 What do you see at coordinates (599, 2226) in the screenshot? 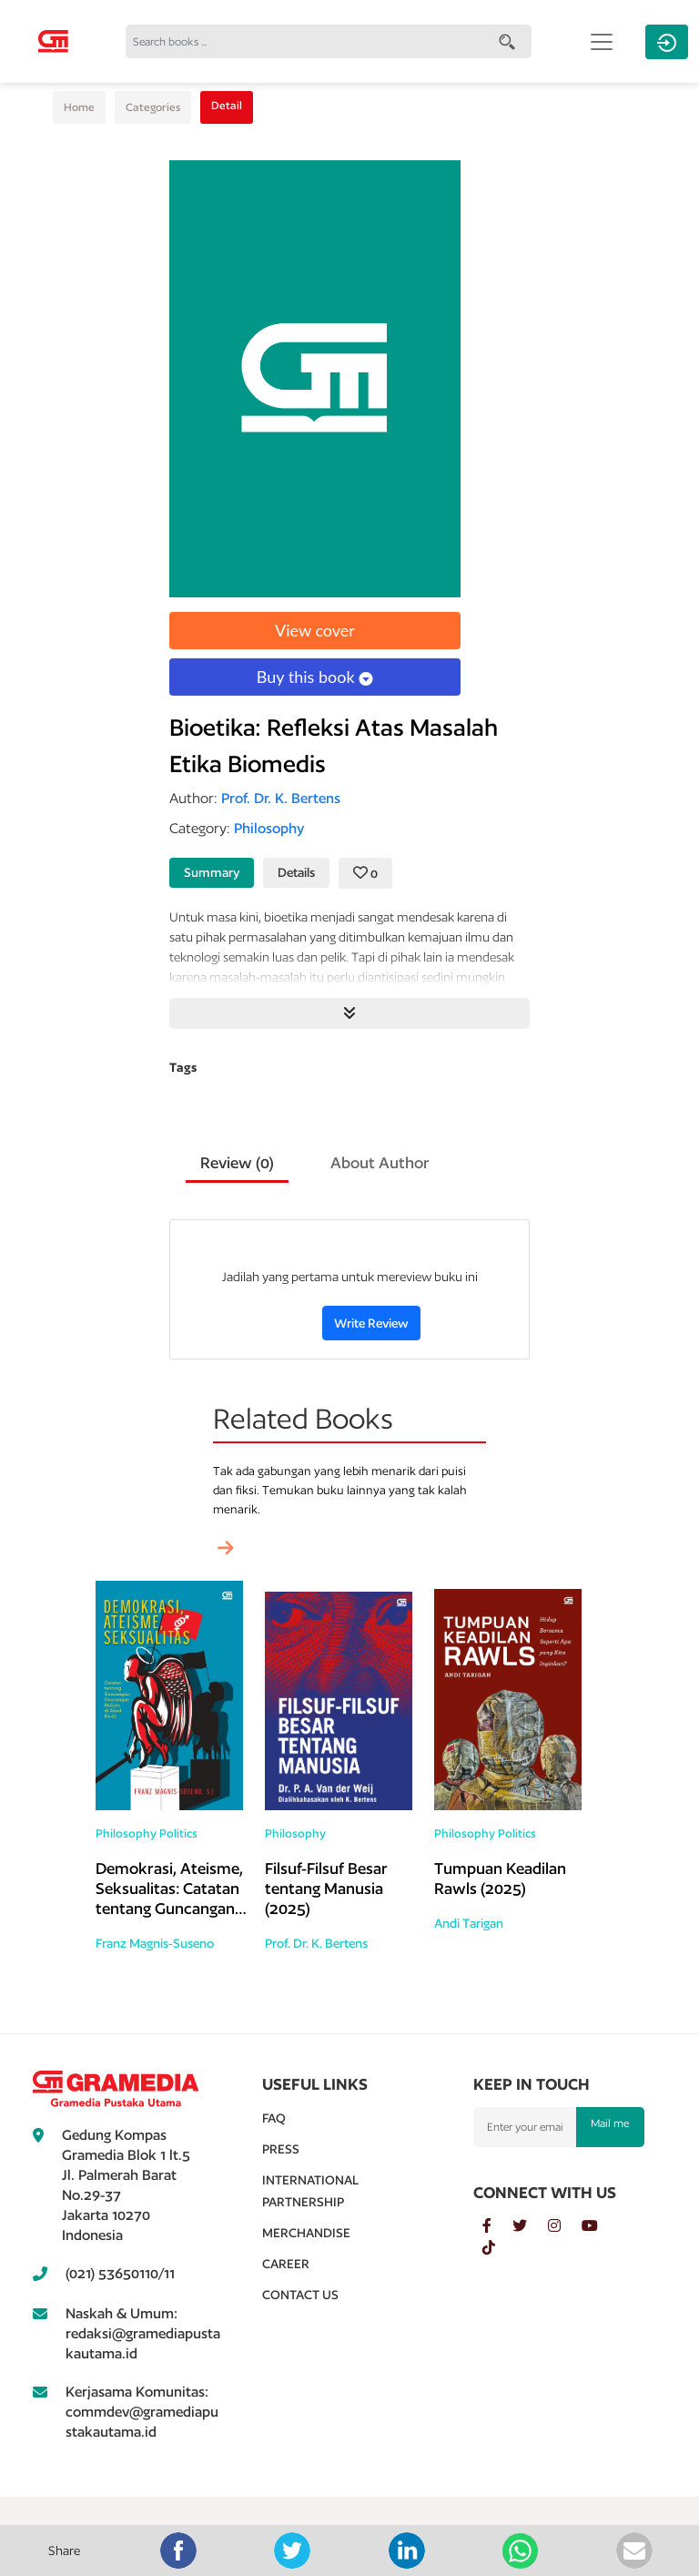
I see `[youtube]` at bounding box center [599, 2226].